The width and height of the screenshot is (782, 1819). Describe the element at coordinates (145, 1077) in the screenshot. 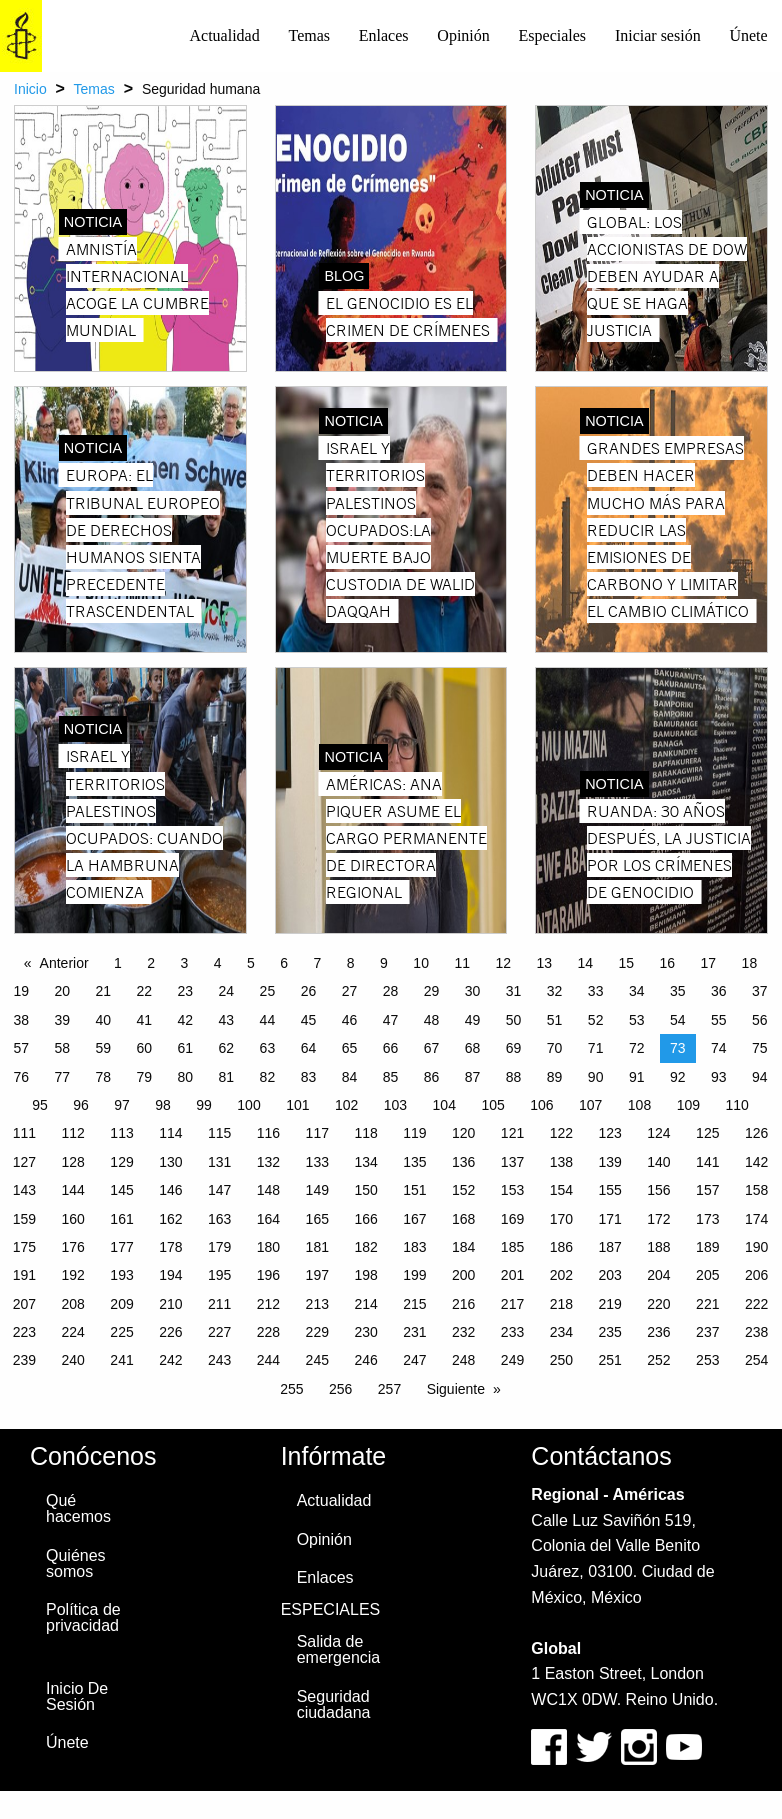

I see `79 [Page 79]` at that location.